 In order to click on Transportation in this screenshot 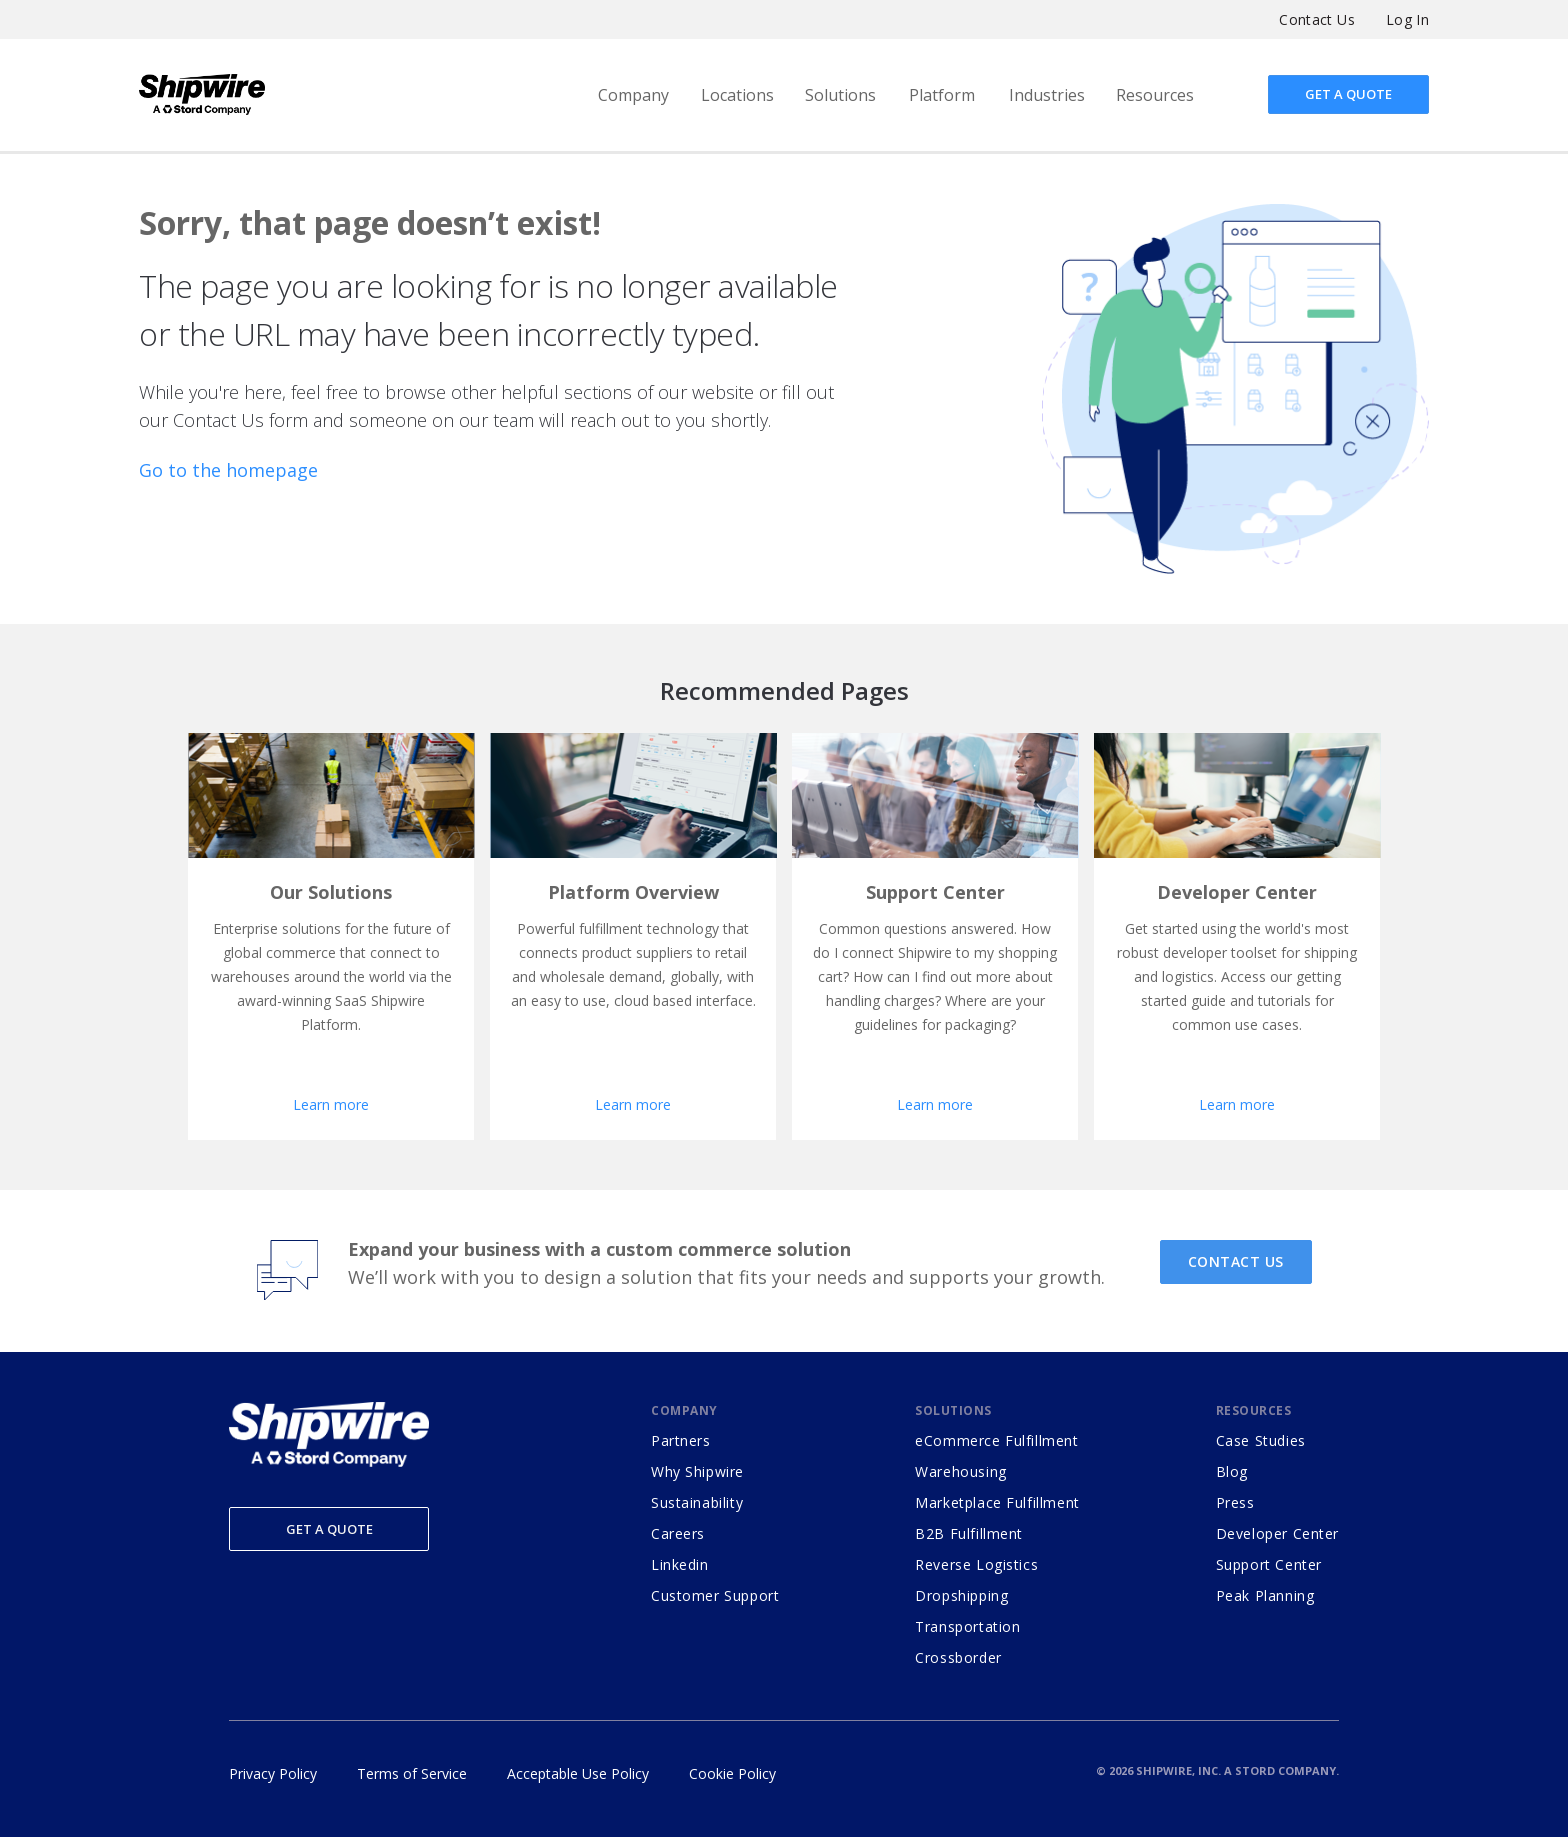, I will do `click(967, 1626)`.